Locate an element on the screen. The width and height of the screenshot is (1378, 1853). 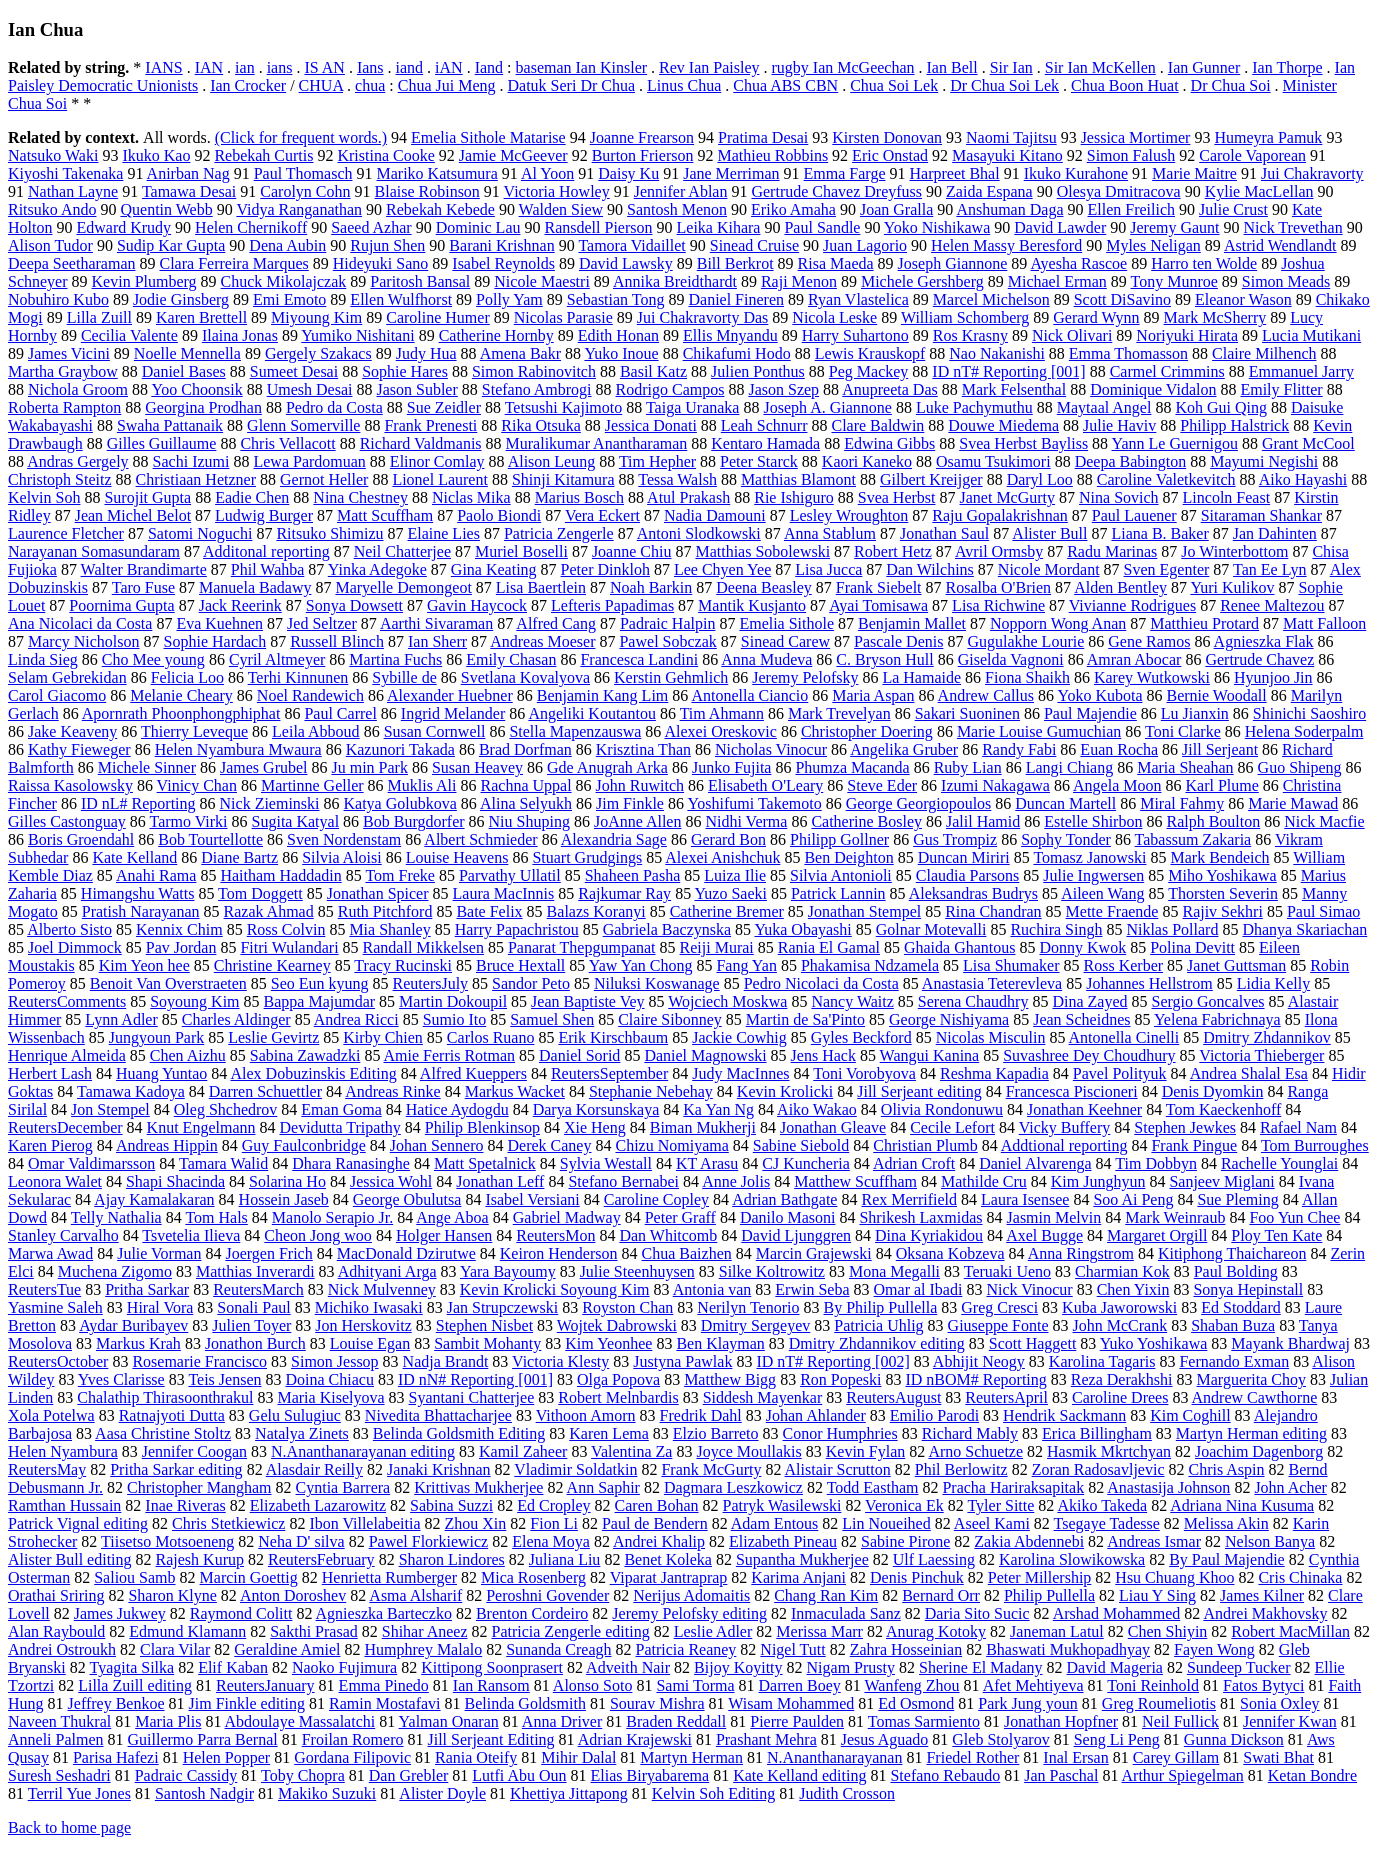
Joan Gralla is located at coordinates (896, 209).